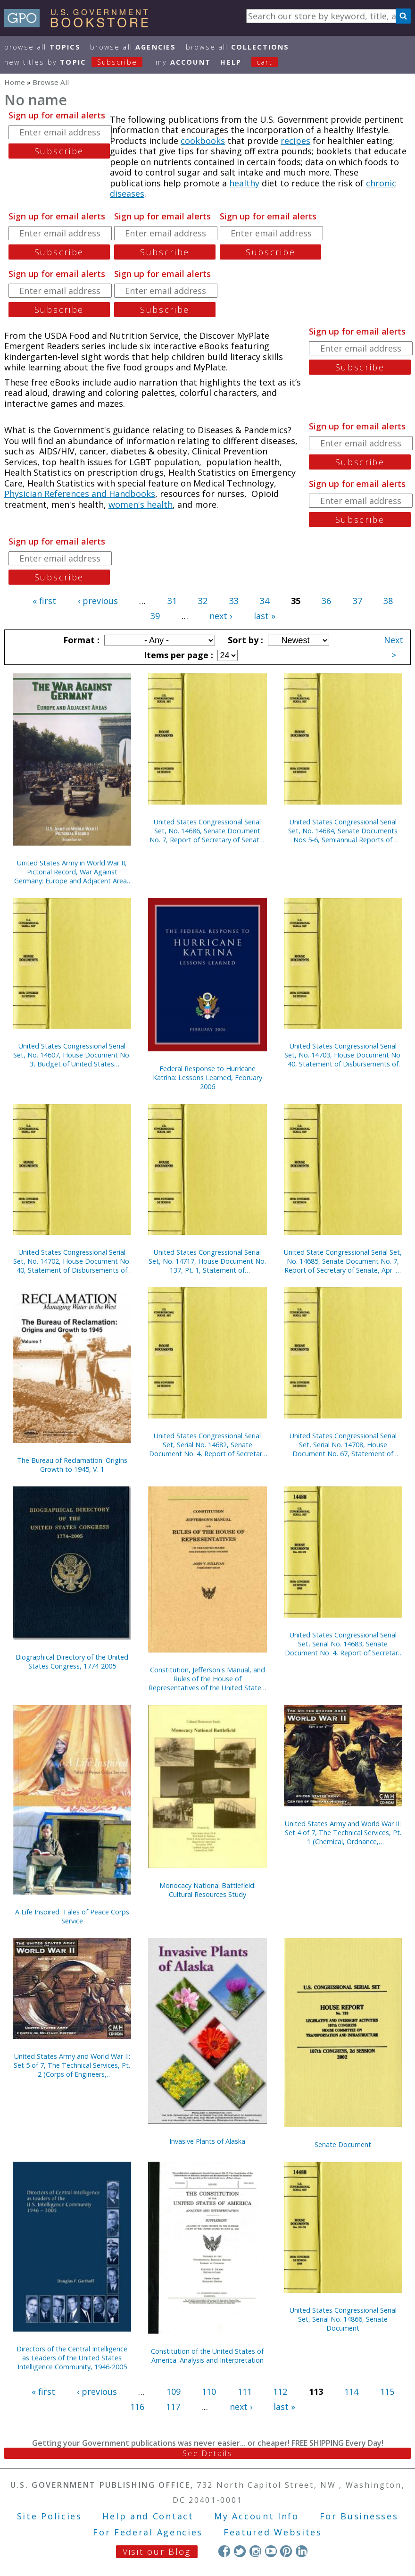 Image resolution: width=415 pixels, height=2576 pixels. Describe the element at coordinates (72, 1465) in the screenshot. I see `The Bureau of Reclamation: Origins Growth to 1945, V. 1` at that location.